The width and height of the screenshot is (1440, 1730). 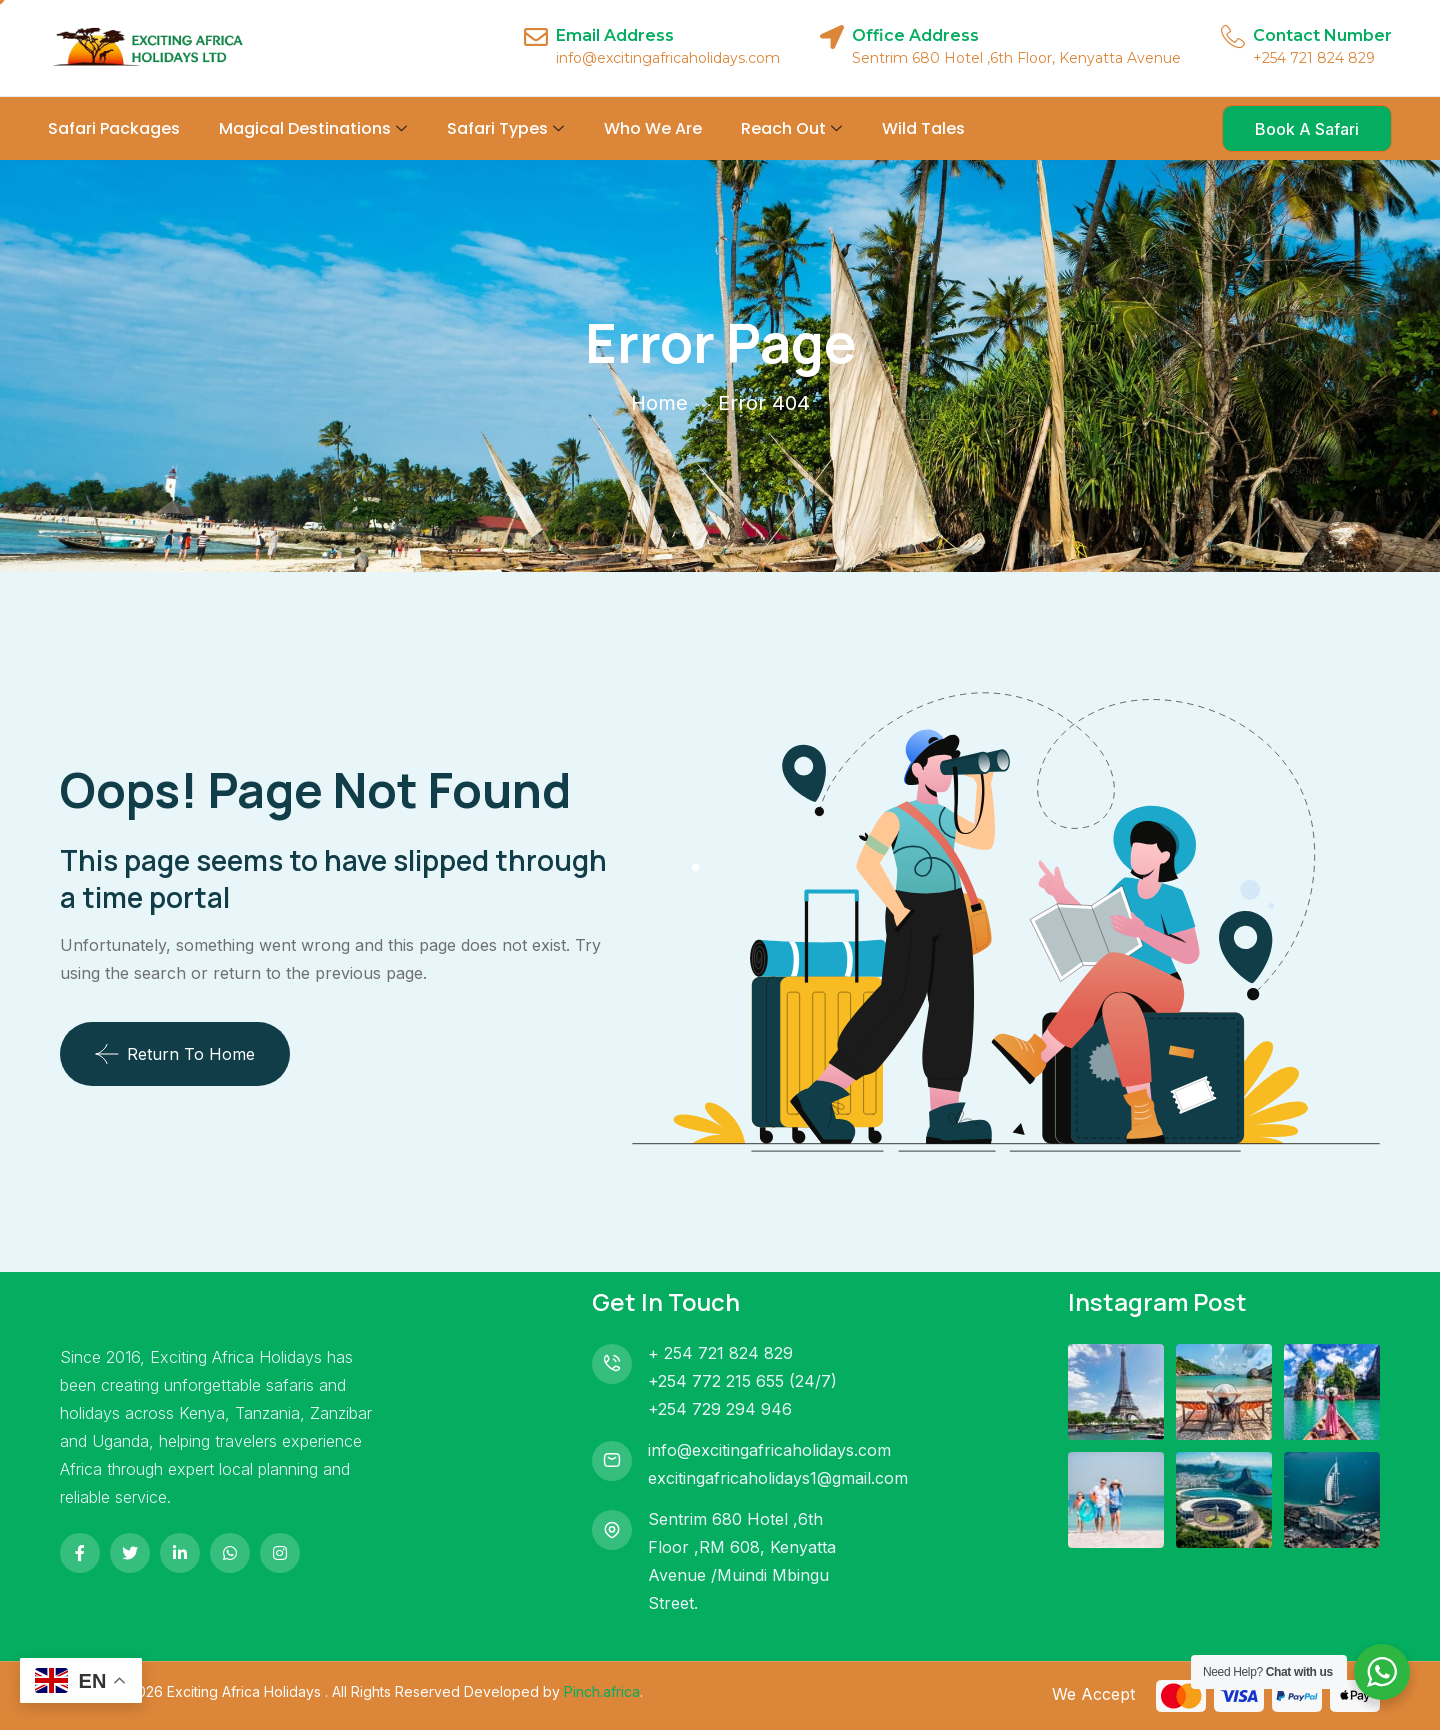 I want to click on Magical Destinations, so click(x=313, y=129).